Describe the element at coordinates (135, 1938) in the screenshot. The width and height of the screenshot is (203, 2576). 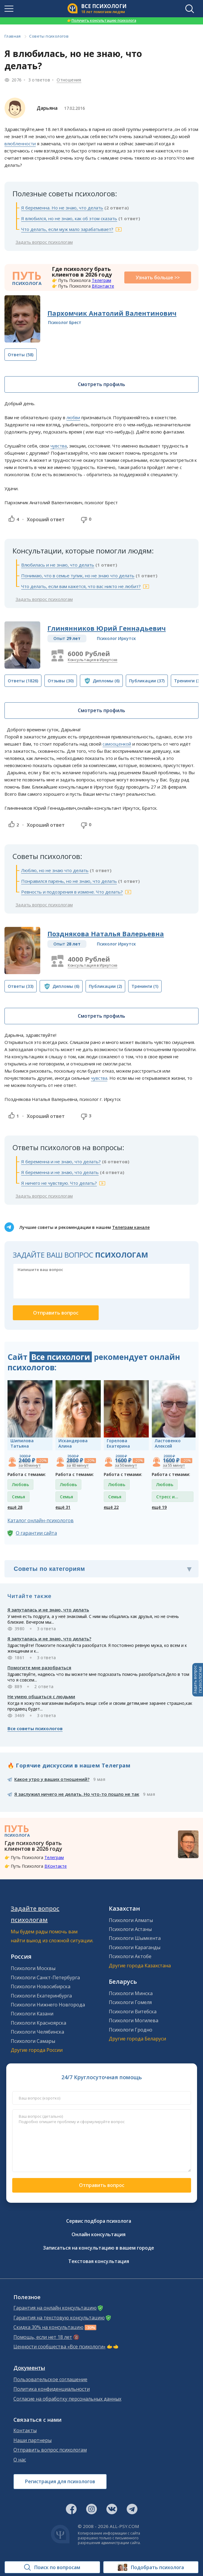
I see `Психологи Шымкента` at that location.